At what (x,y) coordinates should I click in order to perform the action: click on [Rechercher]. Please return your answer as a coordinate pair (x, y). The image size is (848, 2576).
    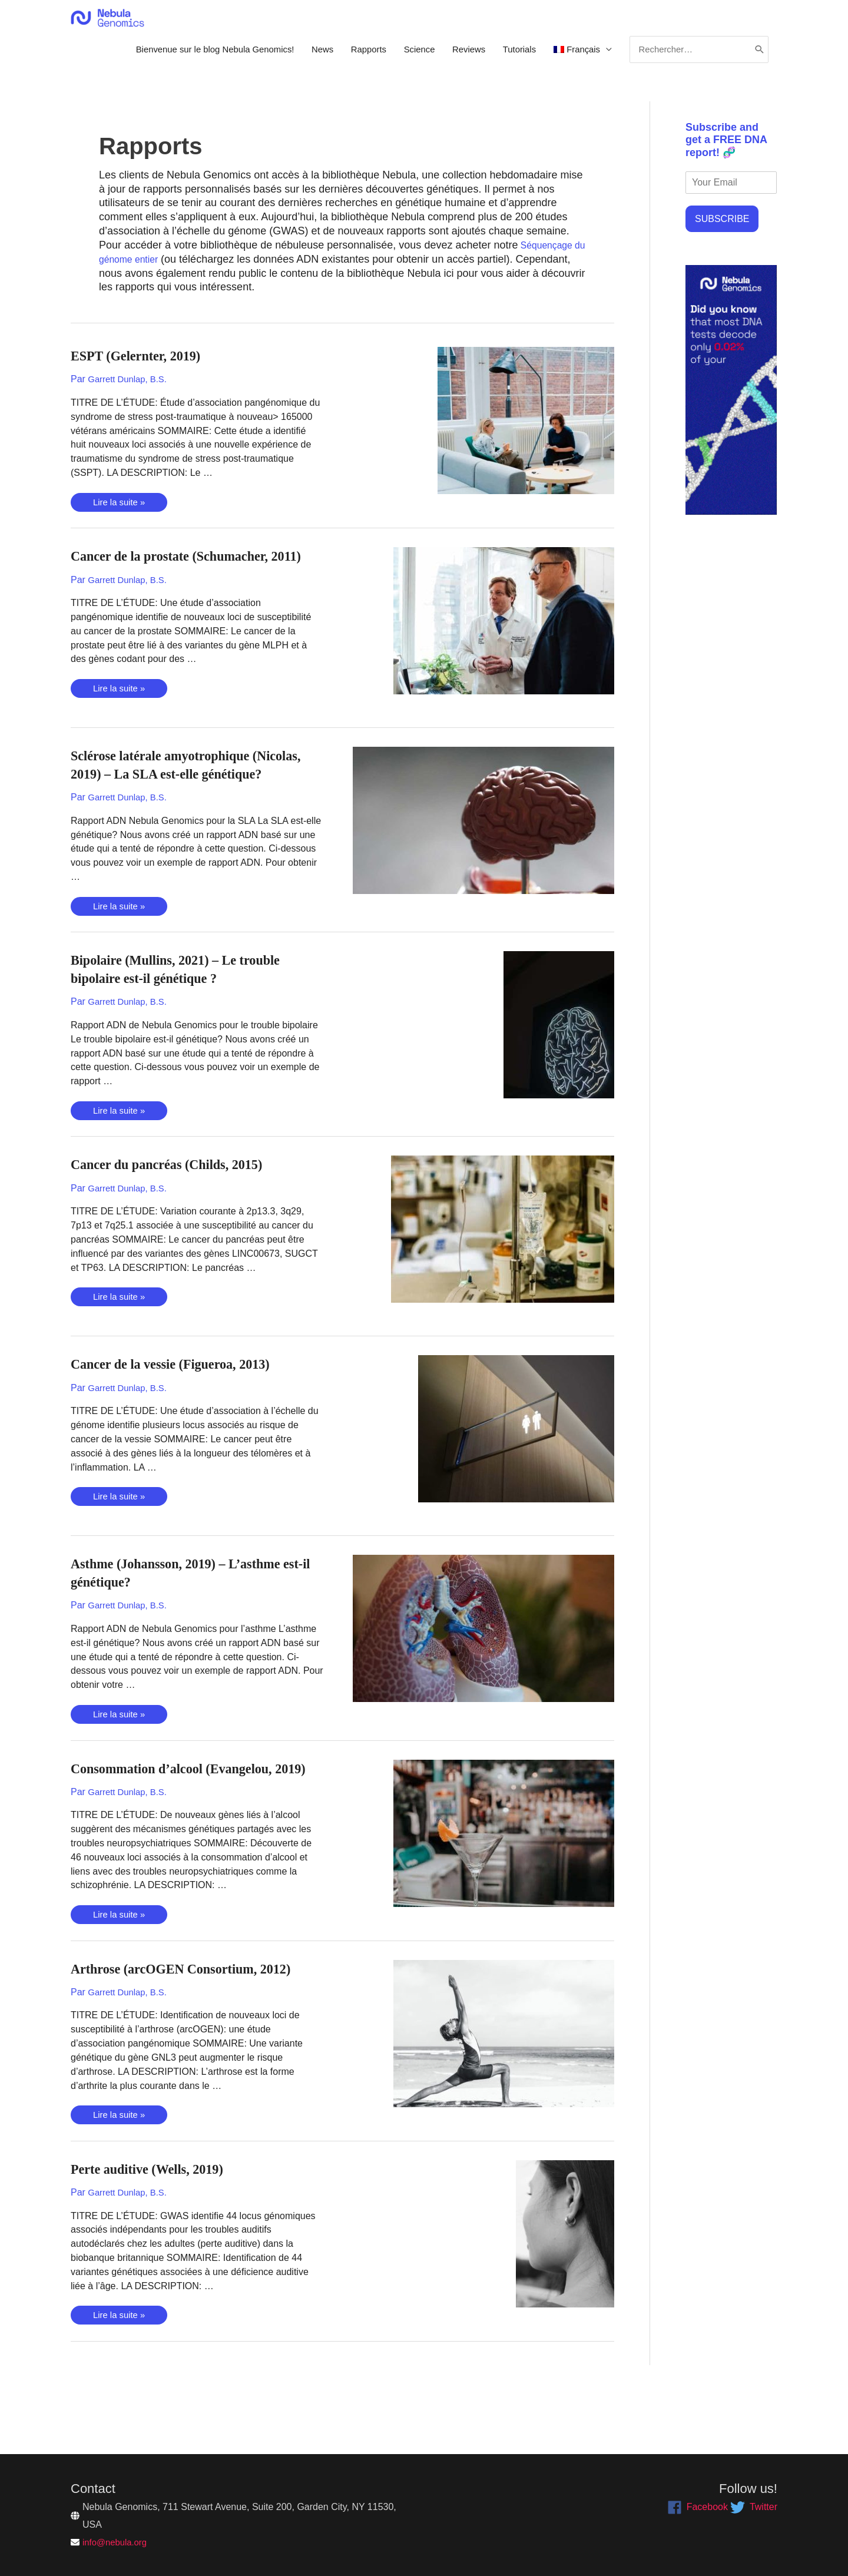
    Looking at the image, I should click on (758, 56).